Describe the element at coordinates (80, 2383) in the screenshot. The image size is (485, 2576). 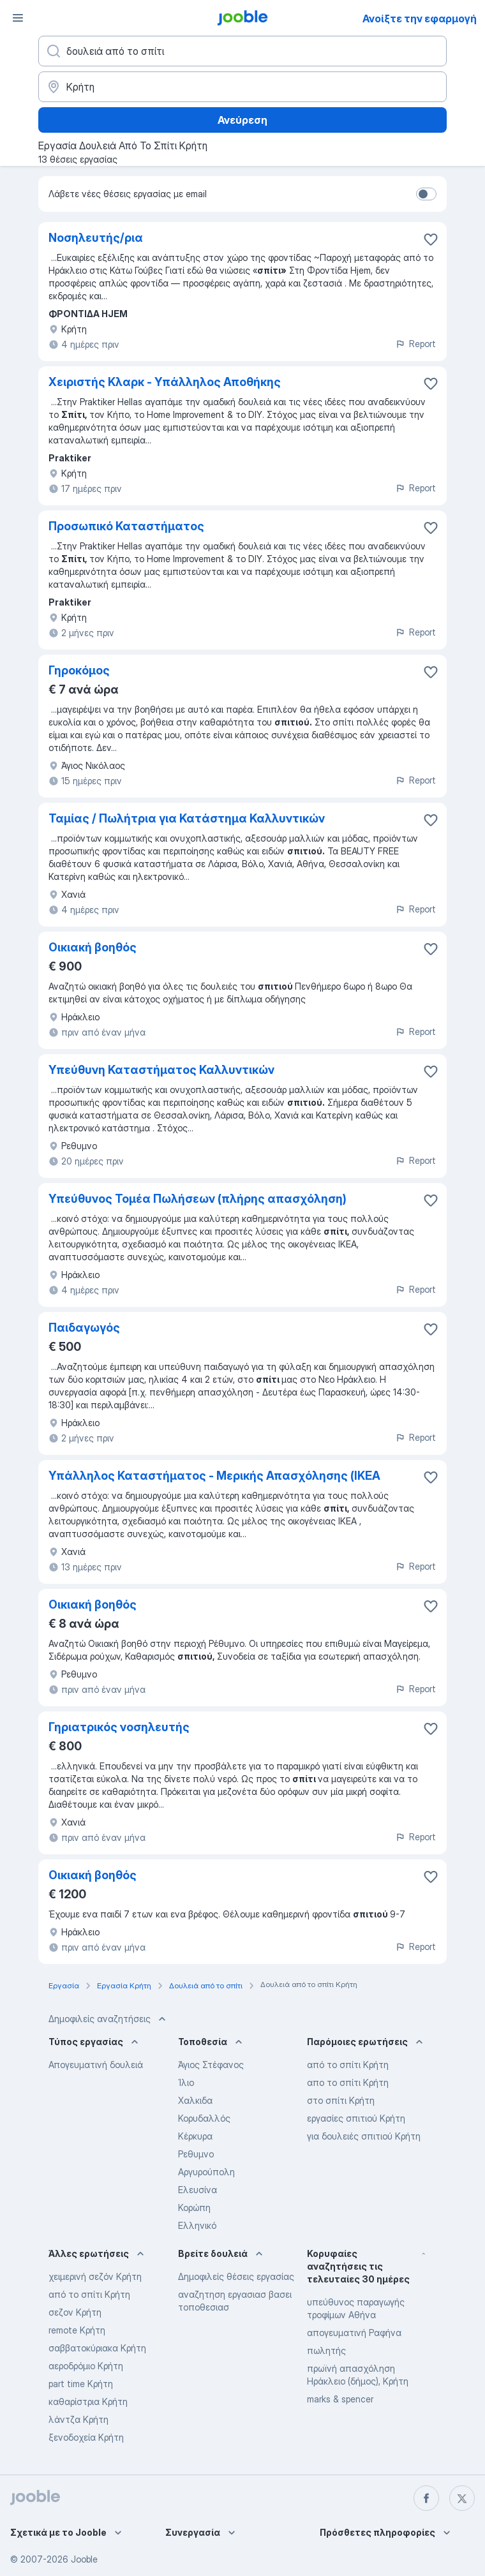
I see `part time Κρήτη` at that location.